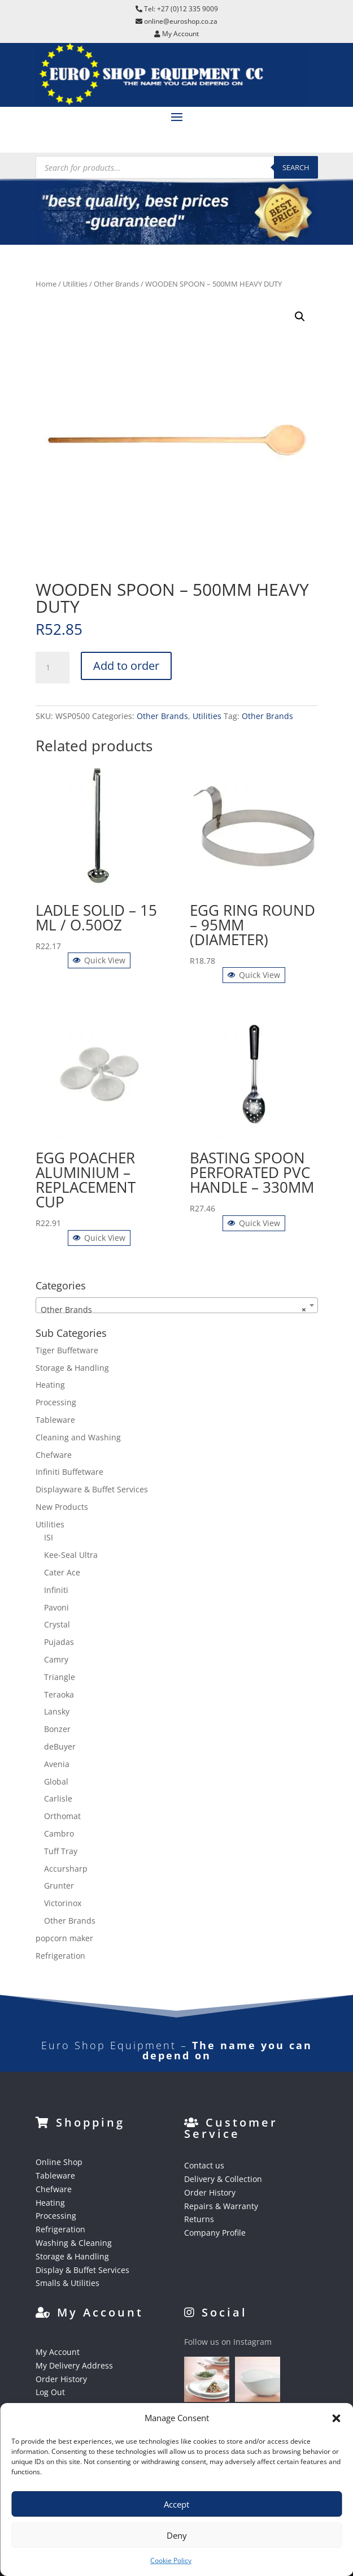 The image size is (353, 2576). Describe the element at coordinates (56, 1764) in the screenshot. I see `Avenia` at that location.